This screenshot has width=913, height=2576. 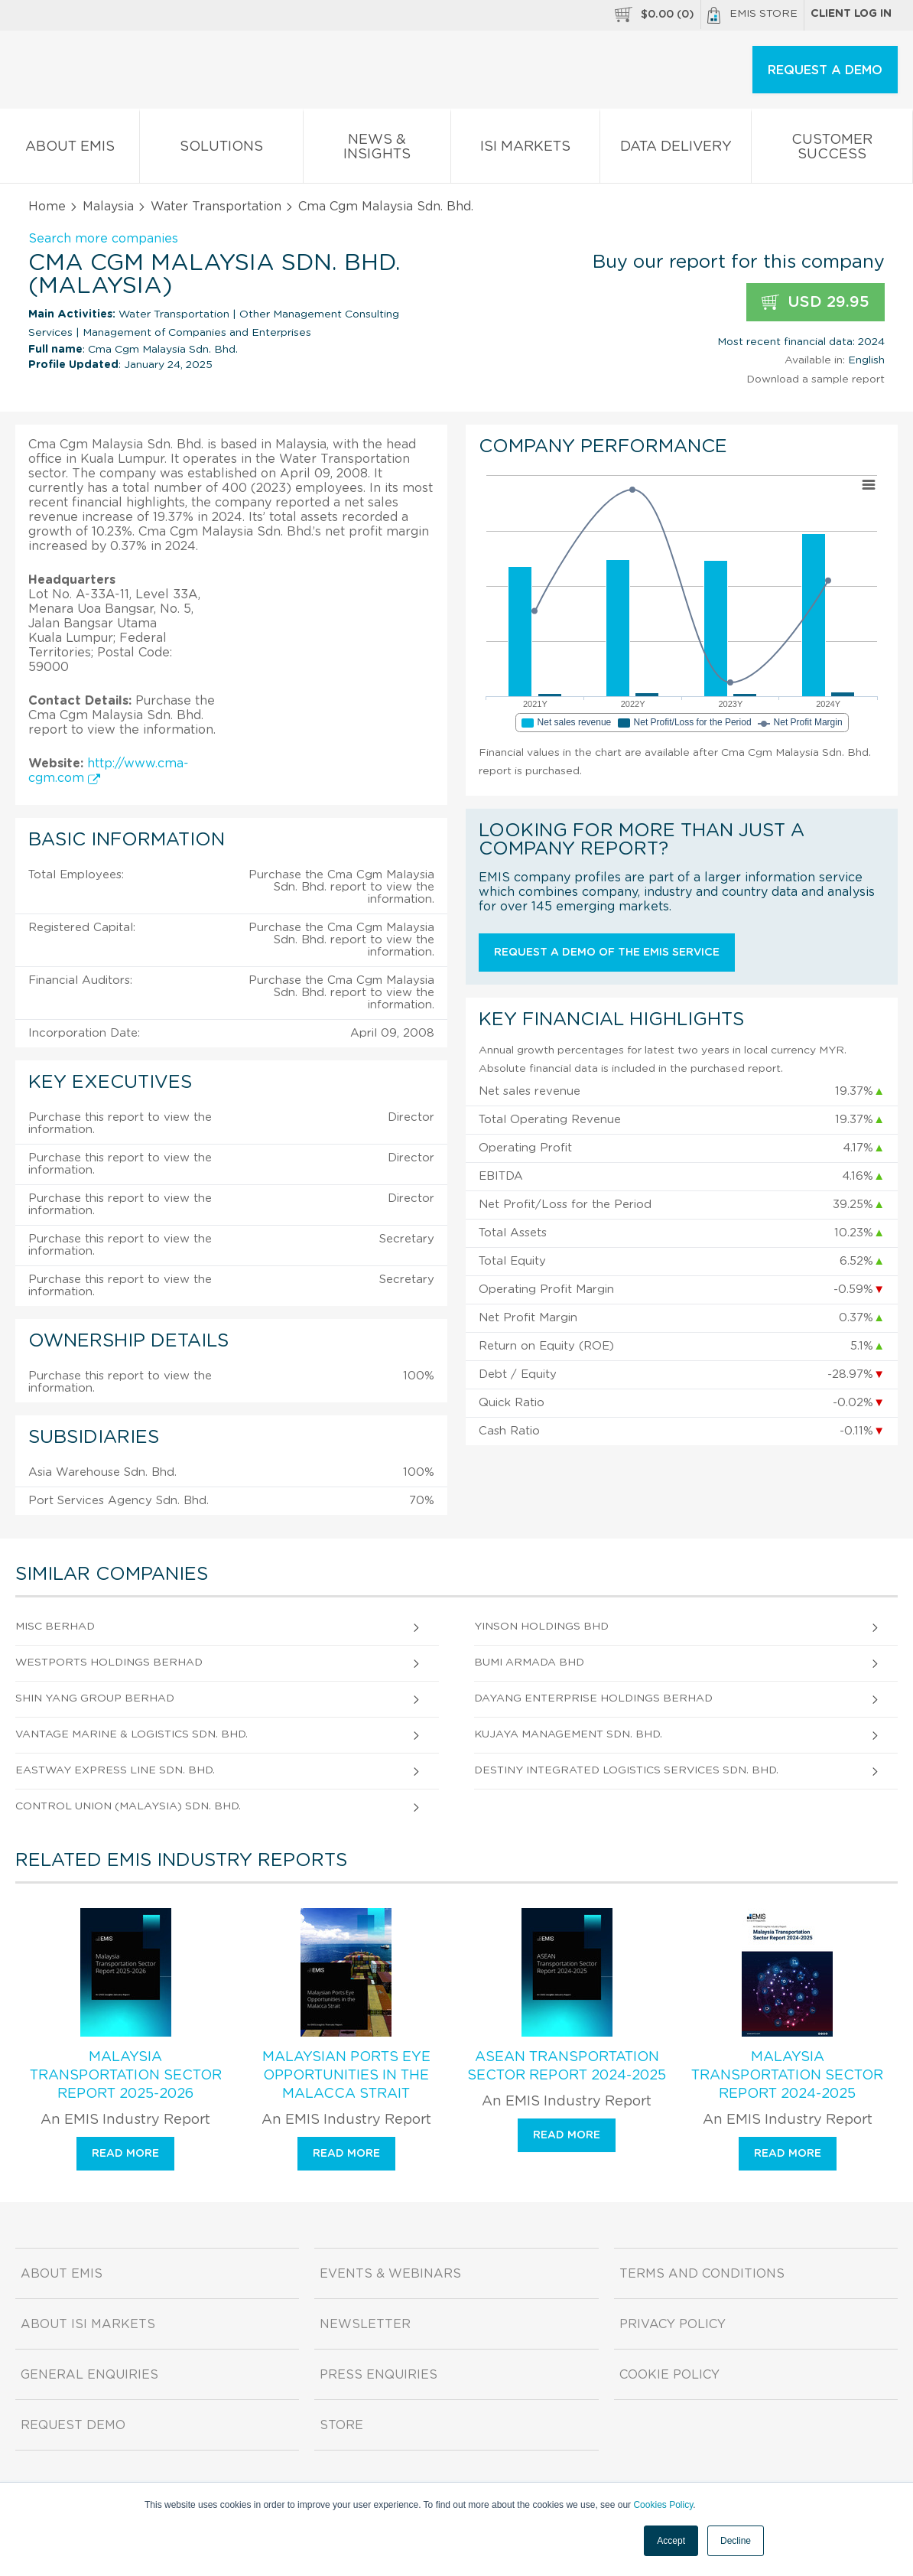 I want to click on Search more companies, so click(x=103, y=239).